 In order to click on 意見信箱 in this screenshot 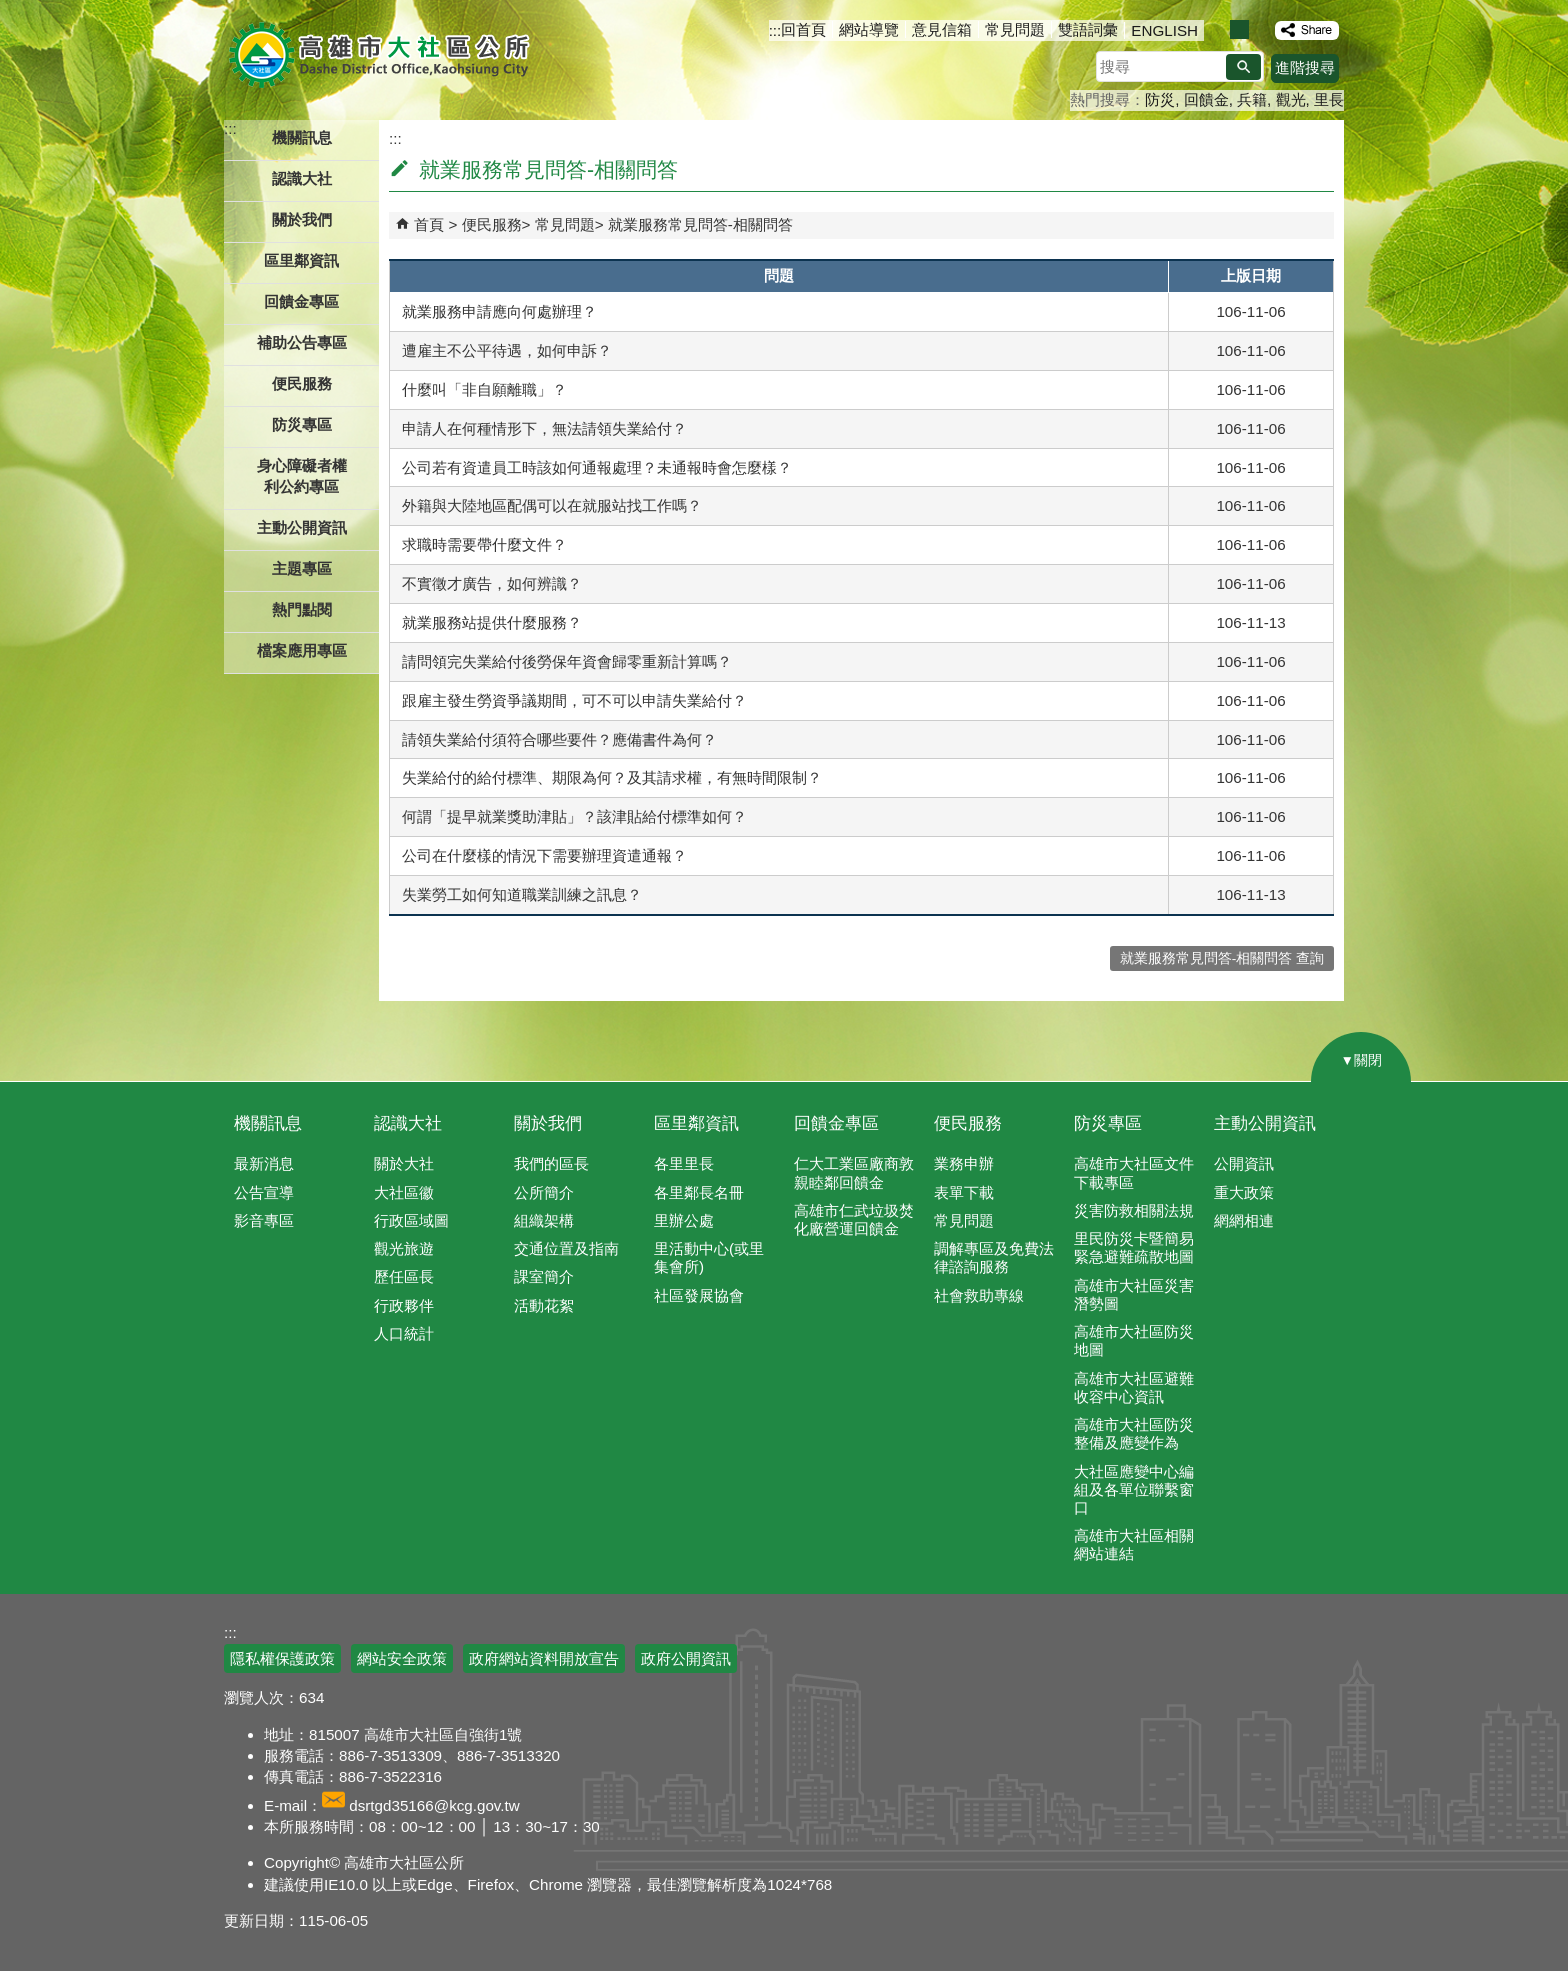, I will do `click(942, 29)`.